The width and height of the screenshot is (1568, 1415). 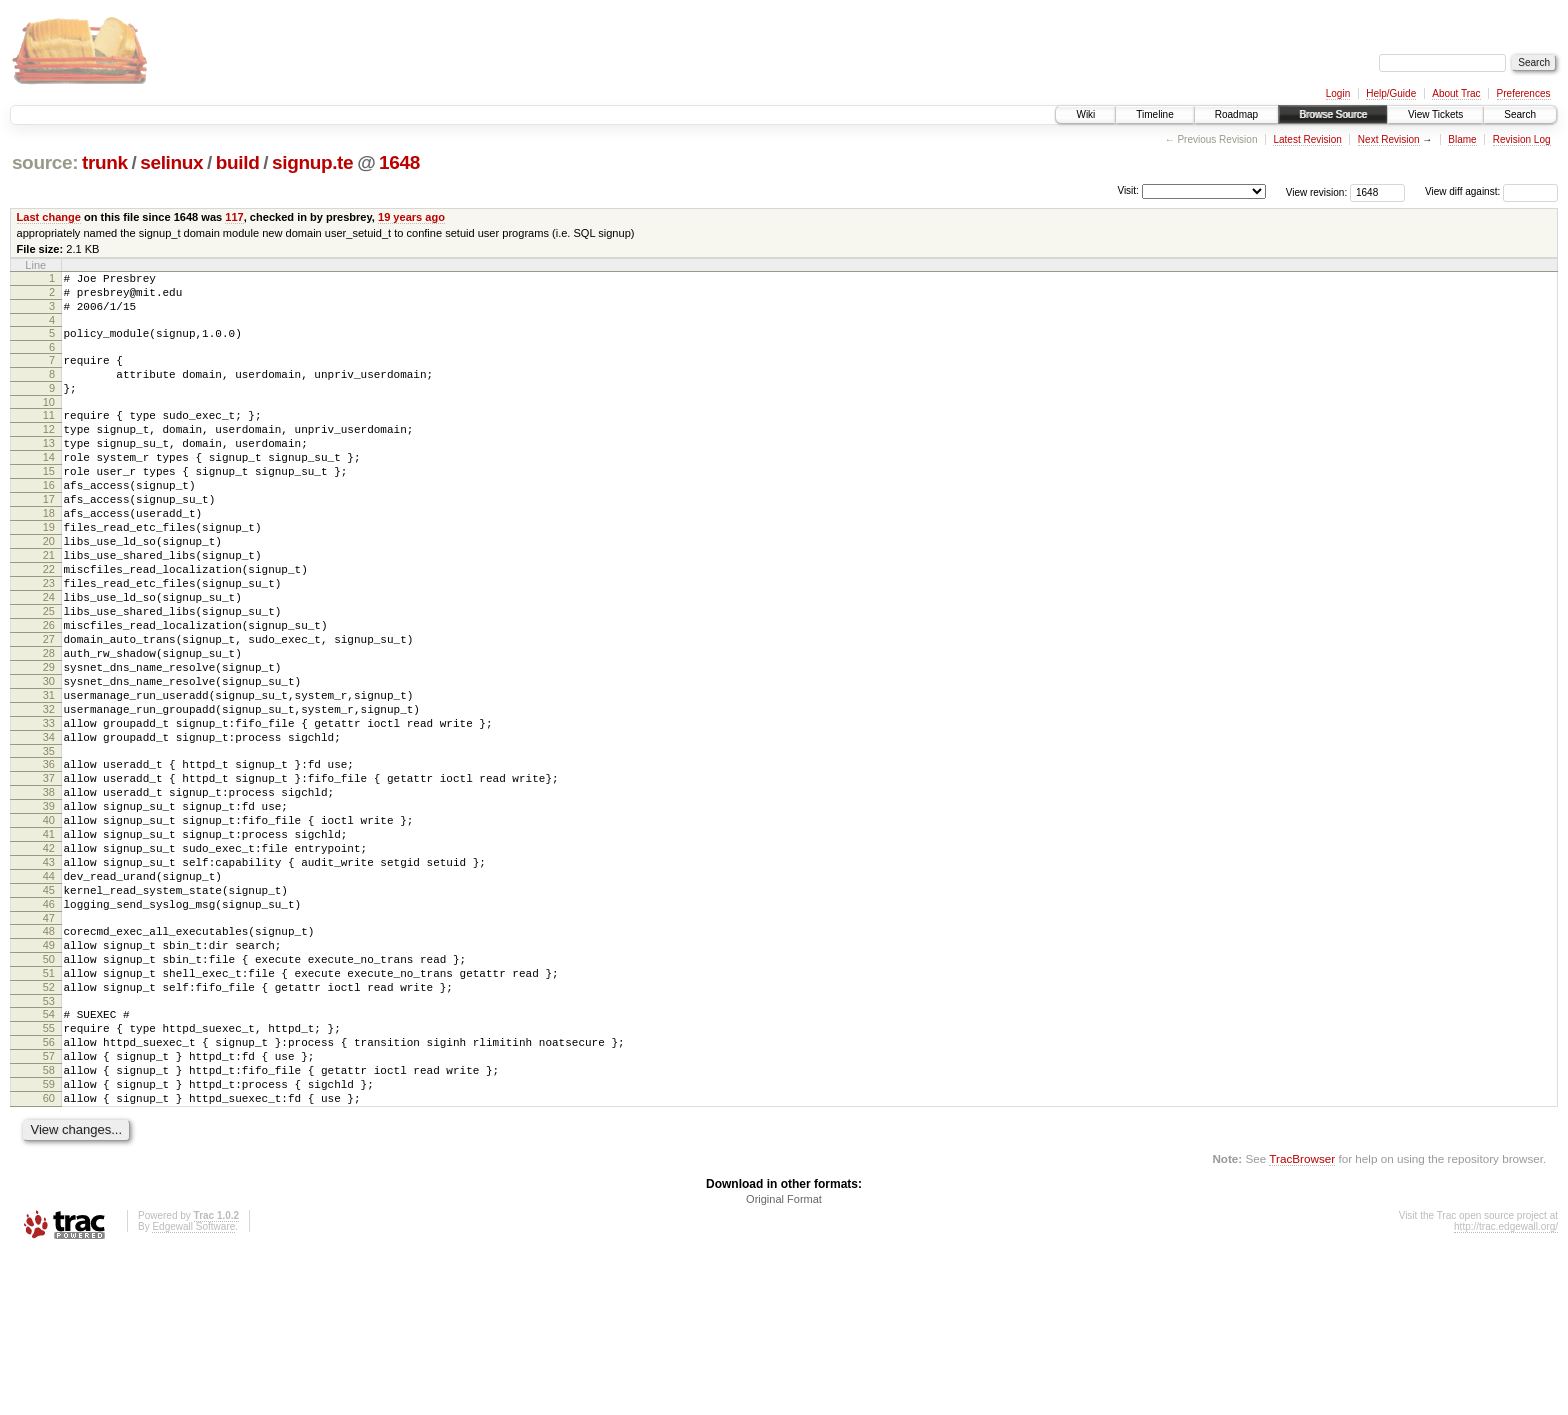 I want to click on 59, so click(x=49, y=1240).